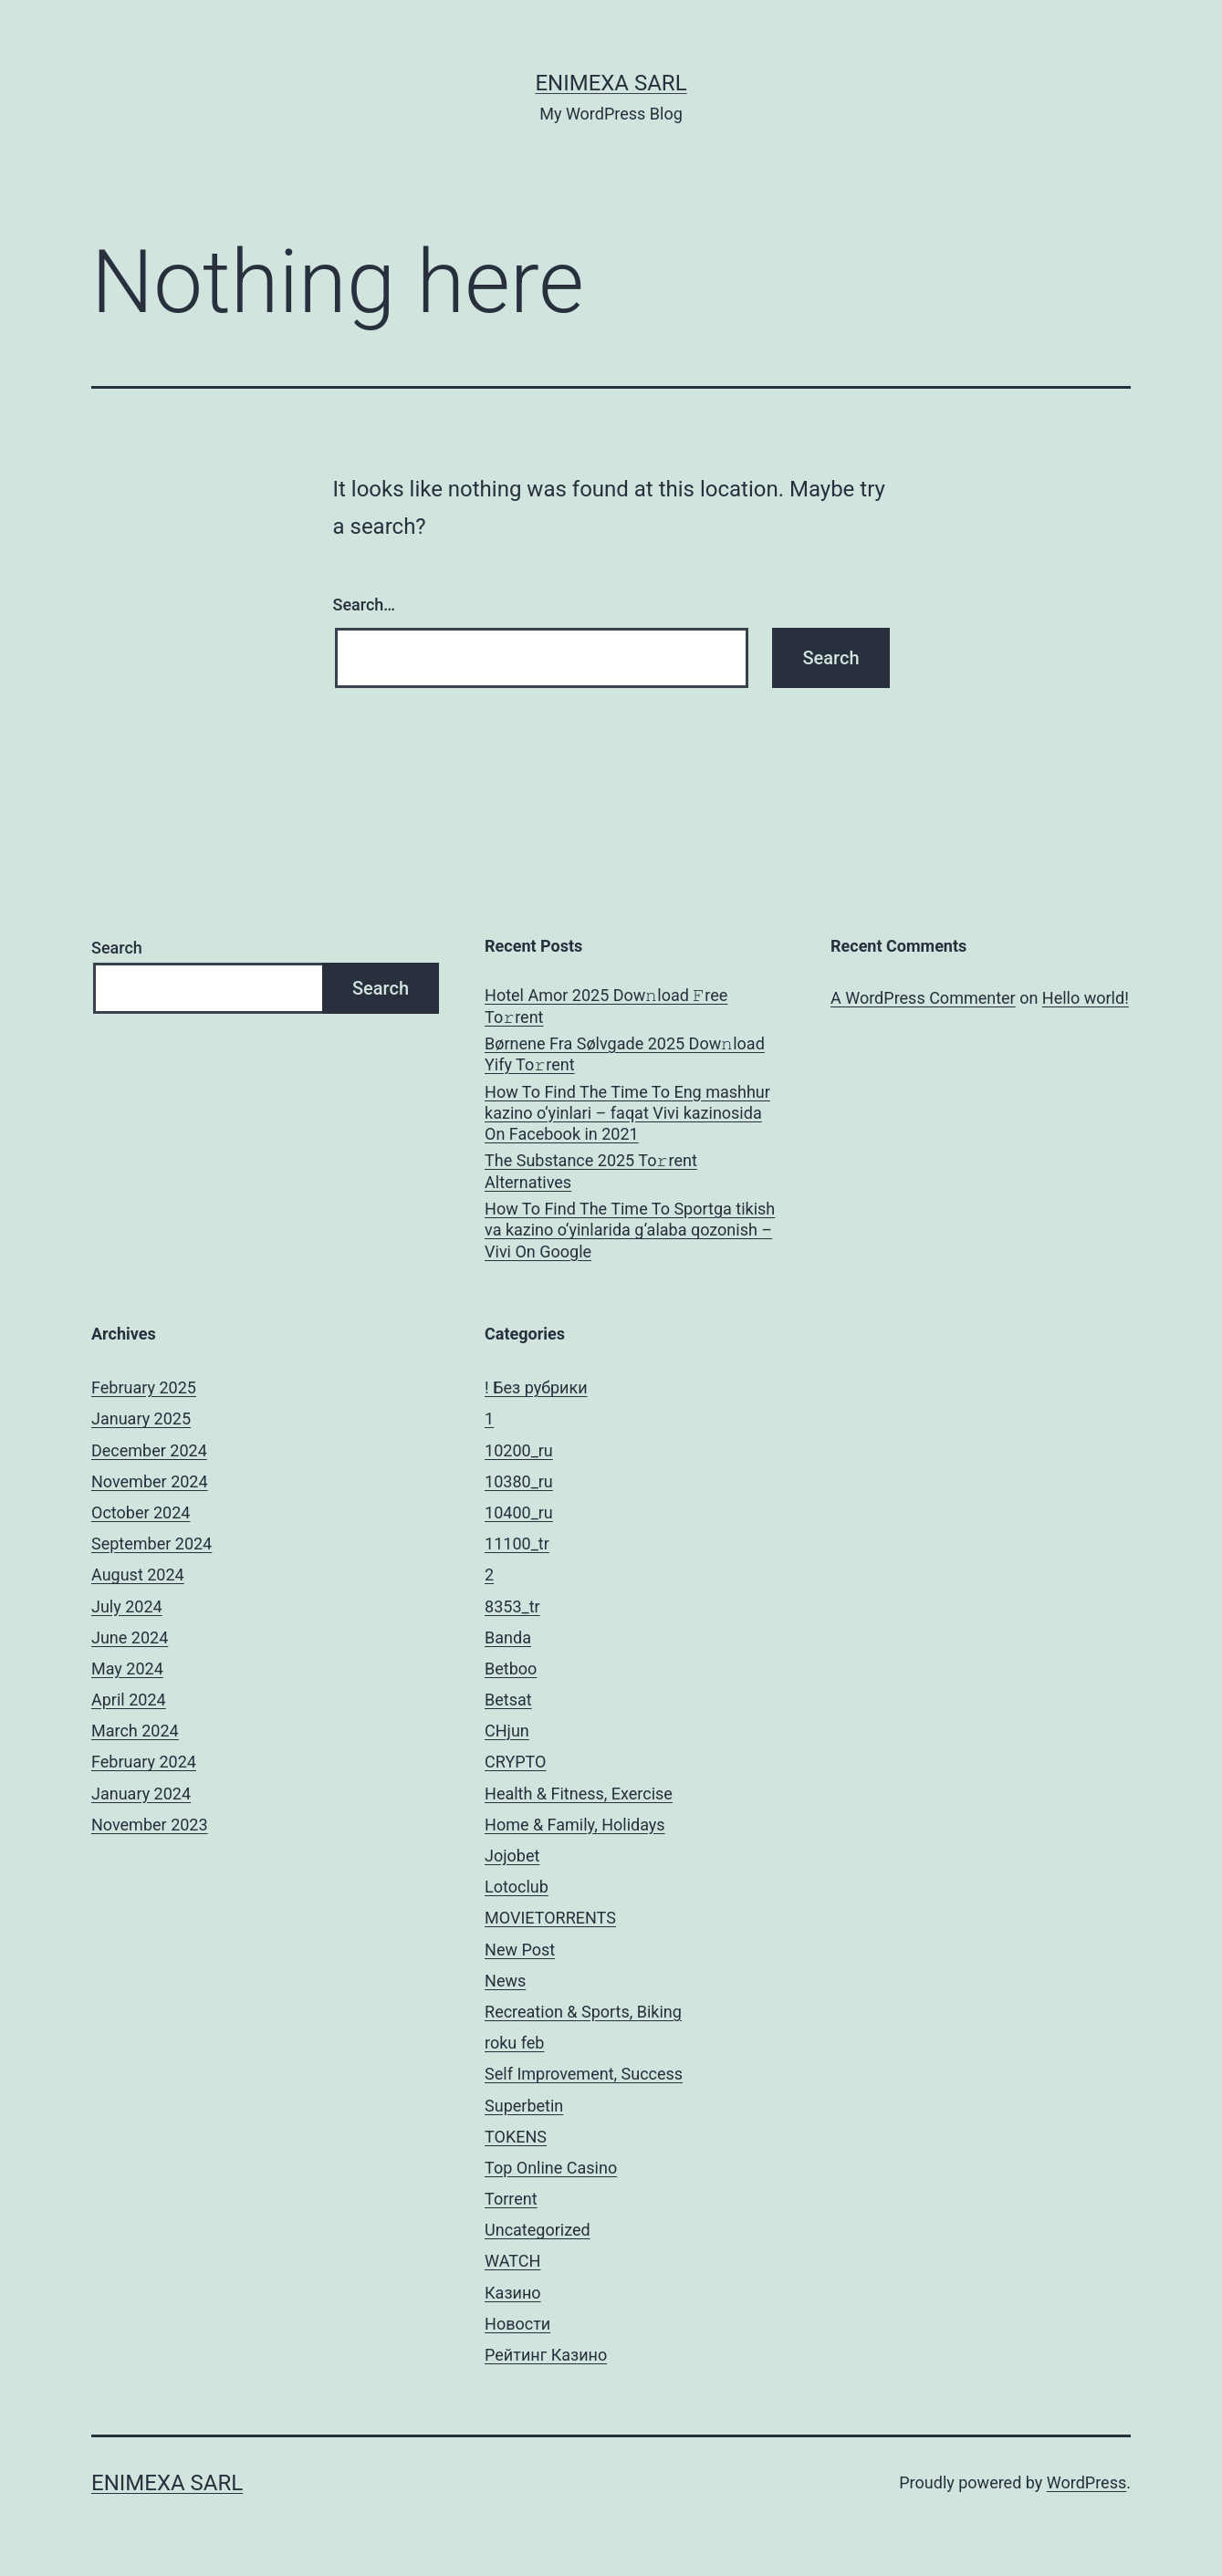 The height and width of the screenshot is (2576, 1222). What do you see at coordinates (627, 1113) in the screenshot?
I see `How To Find The Time To Eng mashhur kazino o‘yinlari – faqat Vivi kazinosida On Facebook in 2021` at bounding box center [627, 1113].